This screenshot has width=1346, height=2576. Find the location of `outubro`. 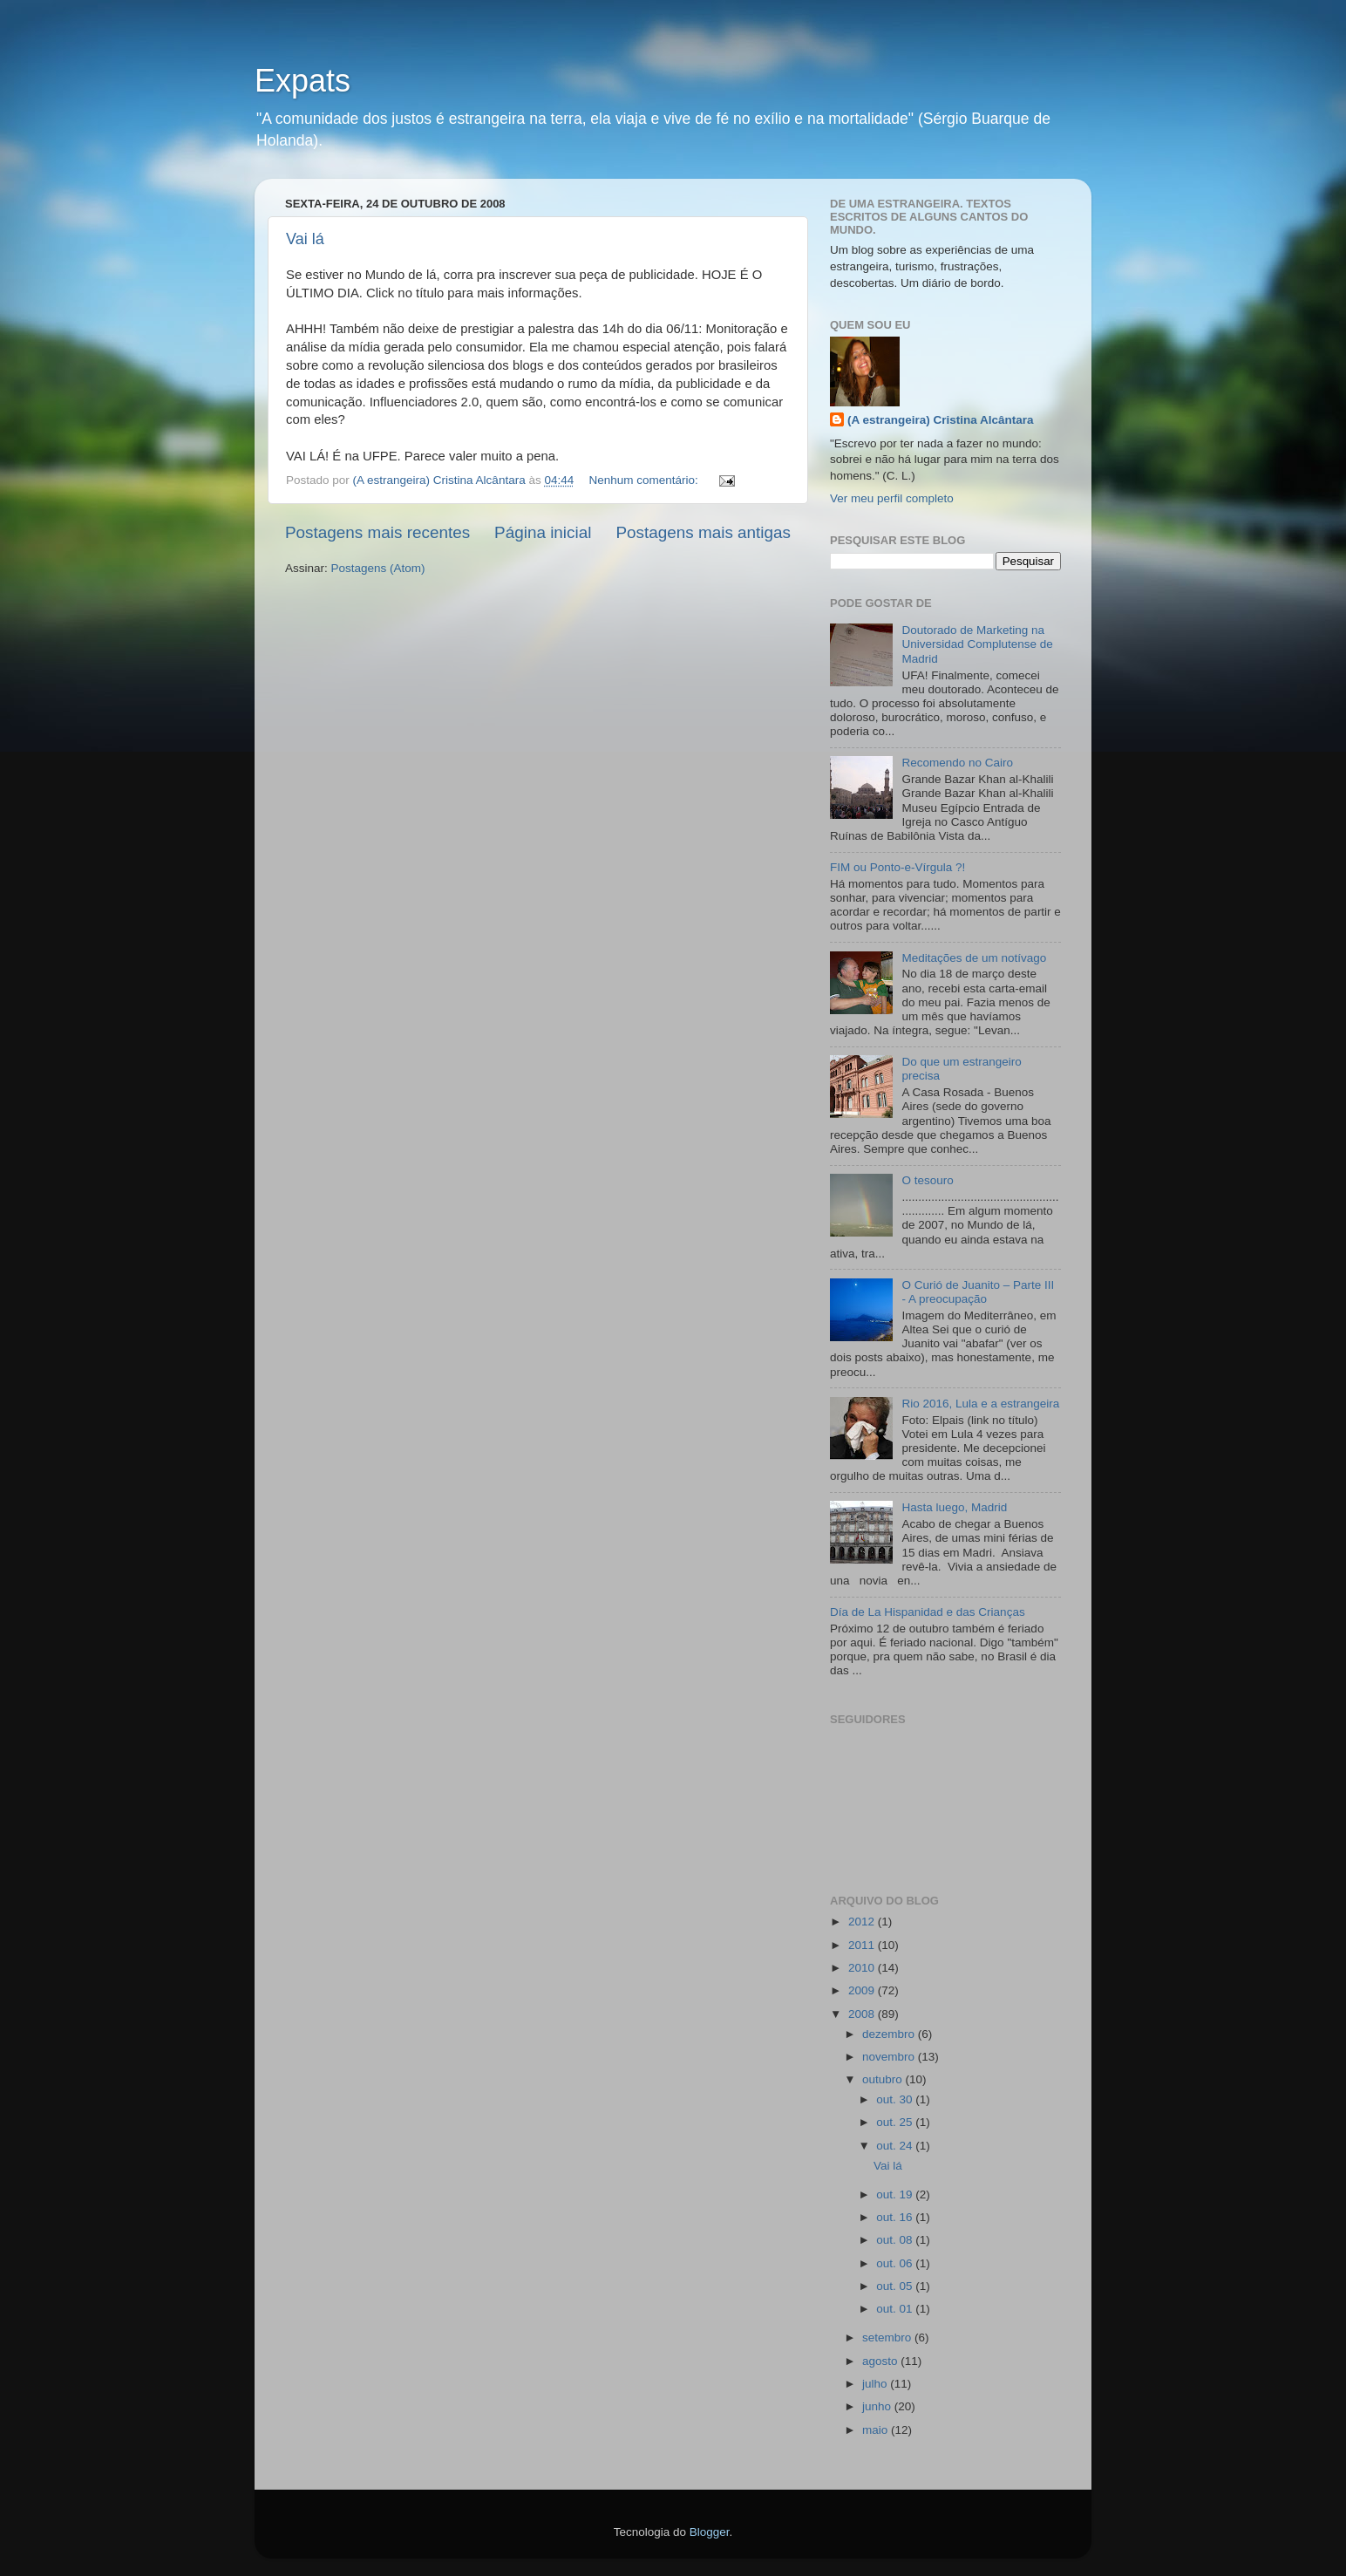

outubro is located at coordinates (884, 2079).